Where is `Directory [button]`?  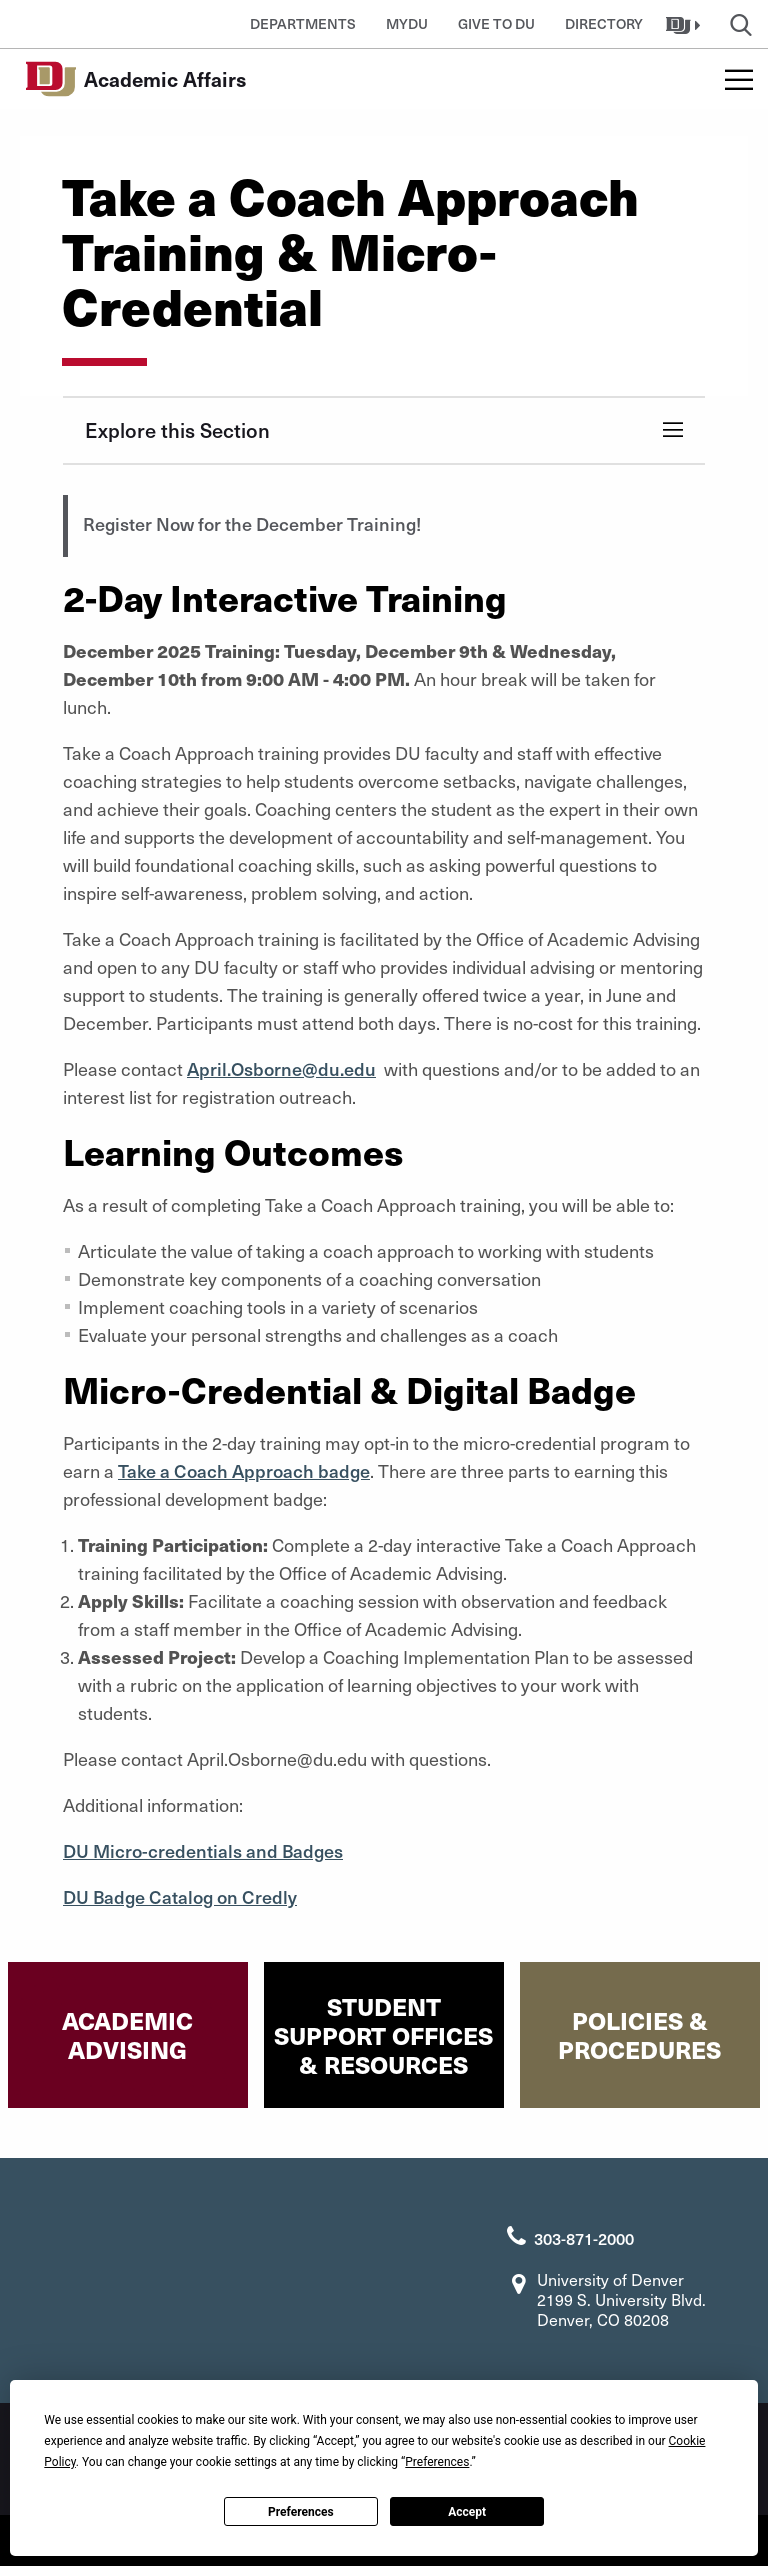 Directory [button] is located at coordinates (604, 23).